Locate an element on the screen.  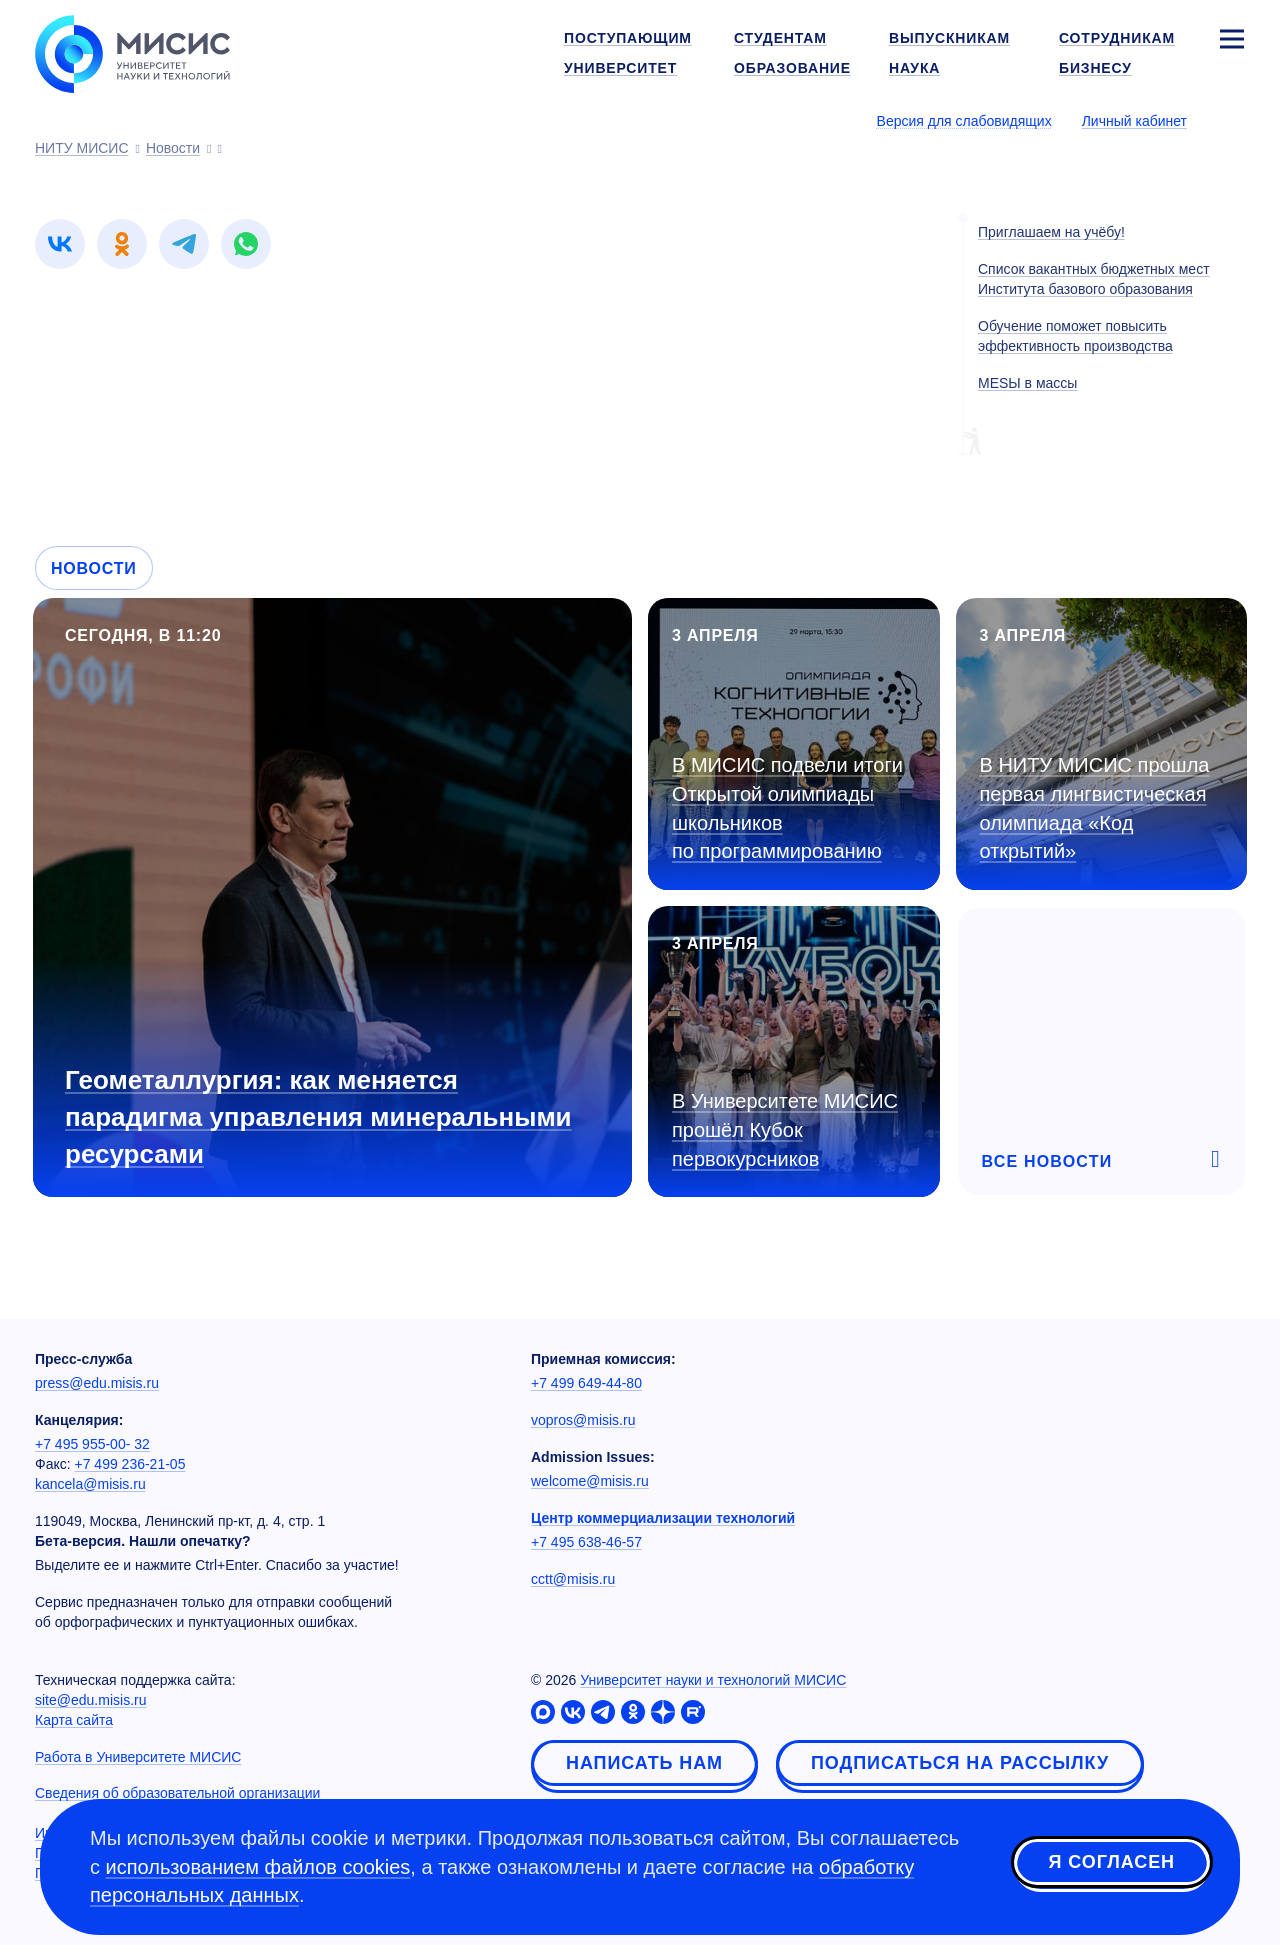
В НИТУ МИСИС прошла первая лингвистическая олимпиада «Код открытий» is located at coordinates (1095, 808).